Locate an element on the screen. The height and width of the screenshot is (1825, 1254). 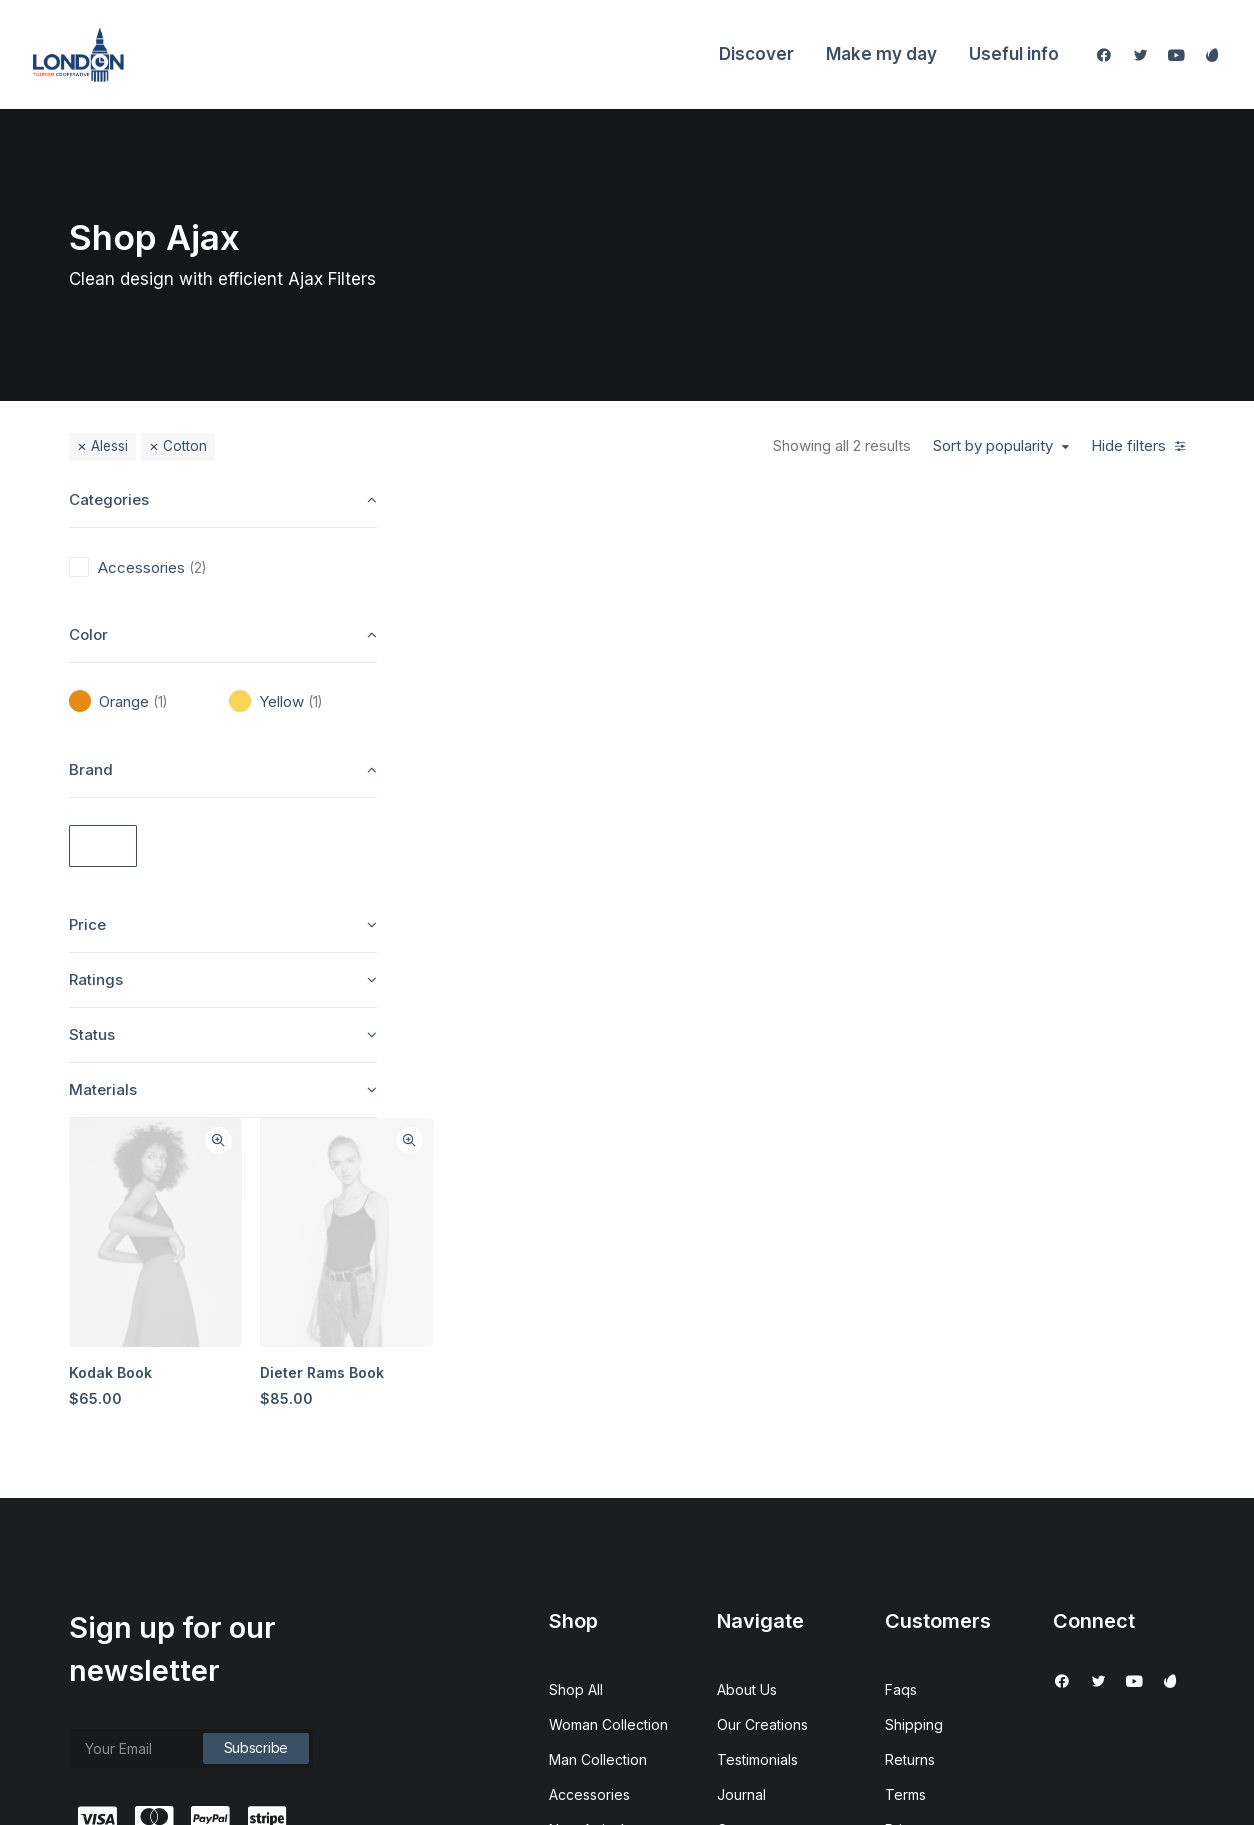
Discover is located at coordinates (756, 54).